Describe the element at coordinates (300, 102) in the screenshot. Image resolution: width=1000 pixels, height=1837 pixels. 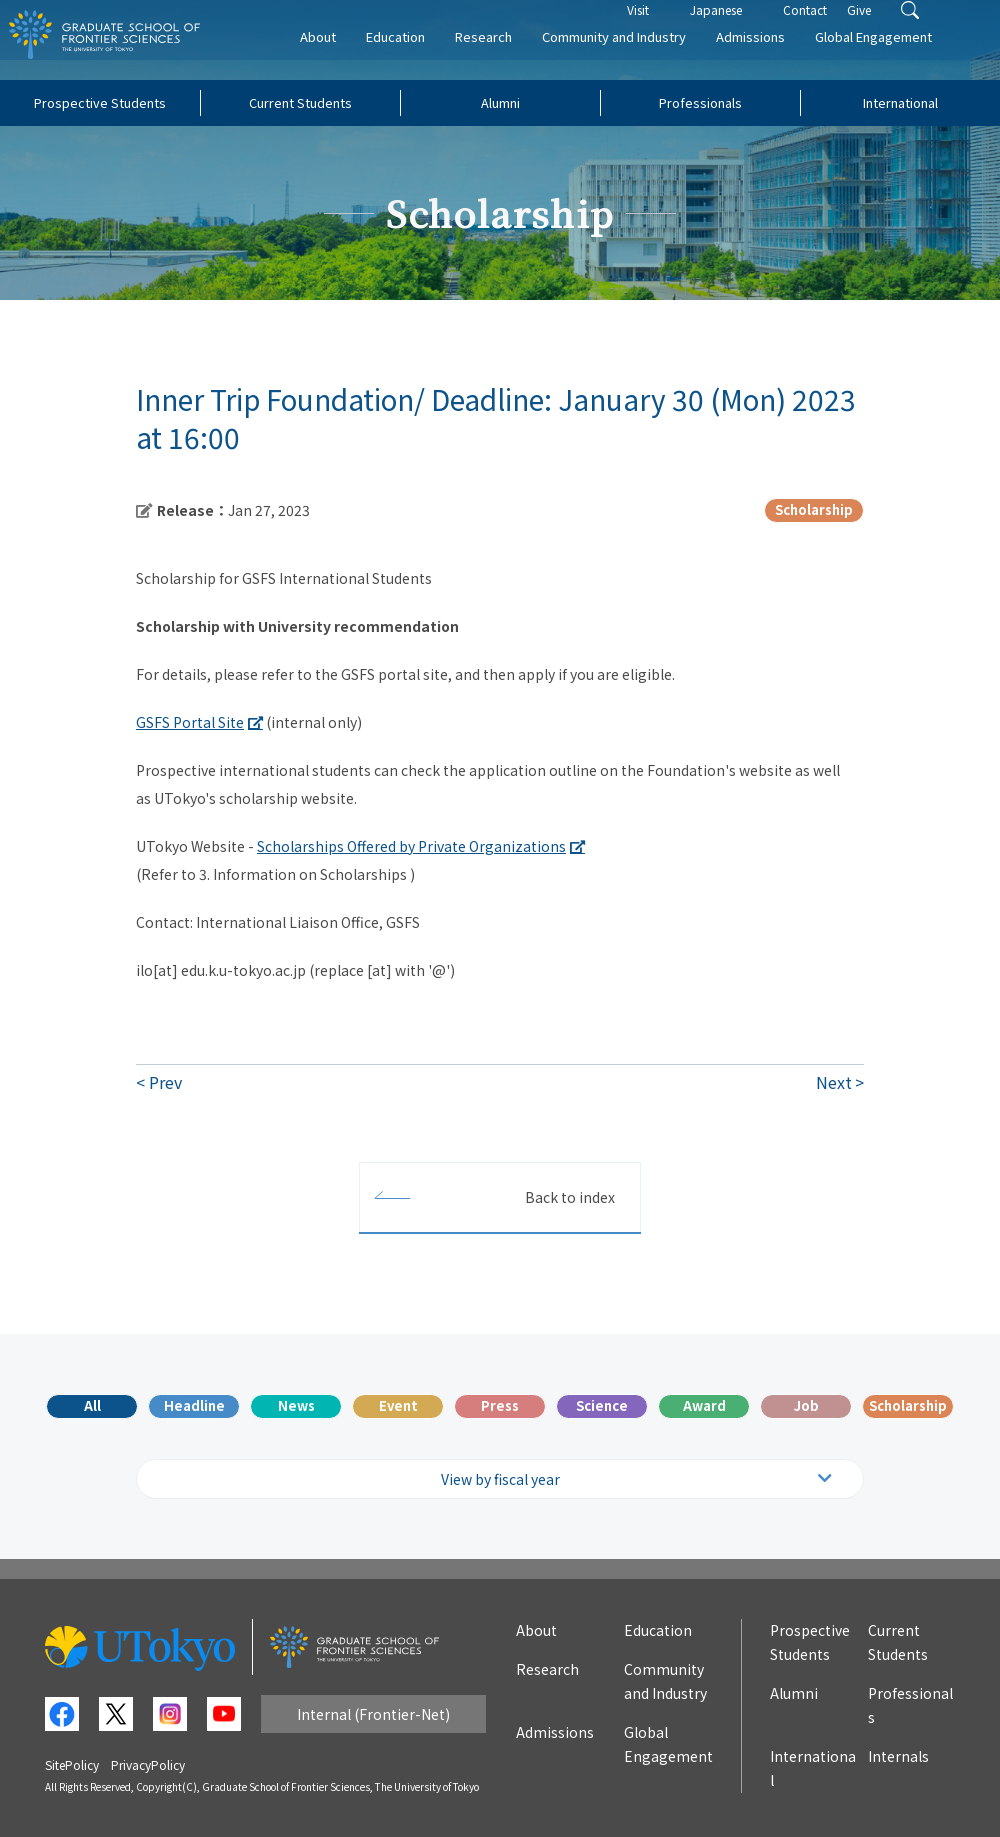
I see `Current Students` at that location.